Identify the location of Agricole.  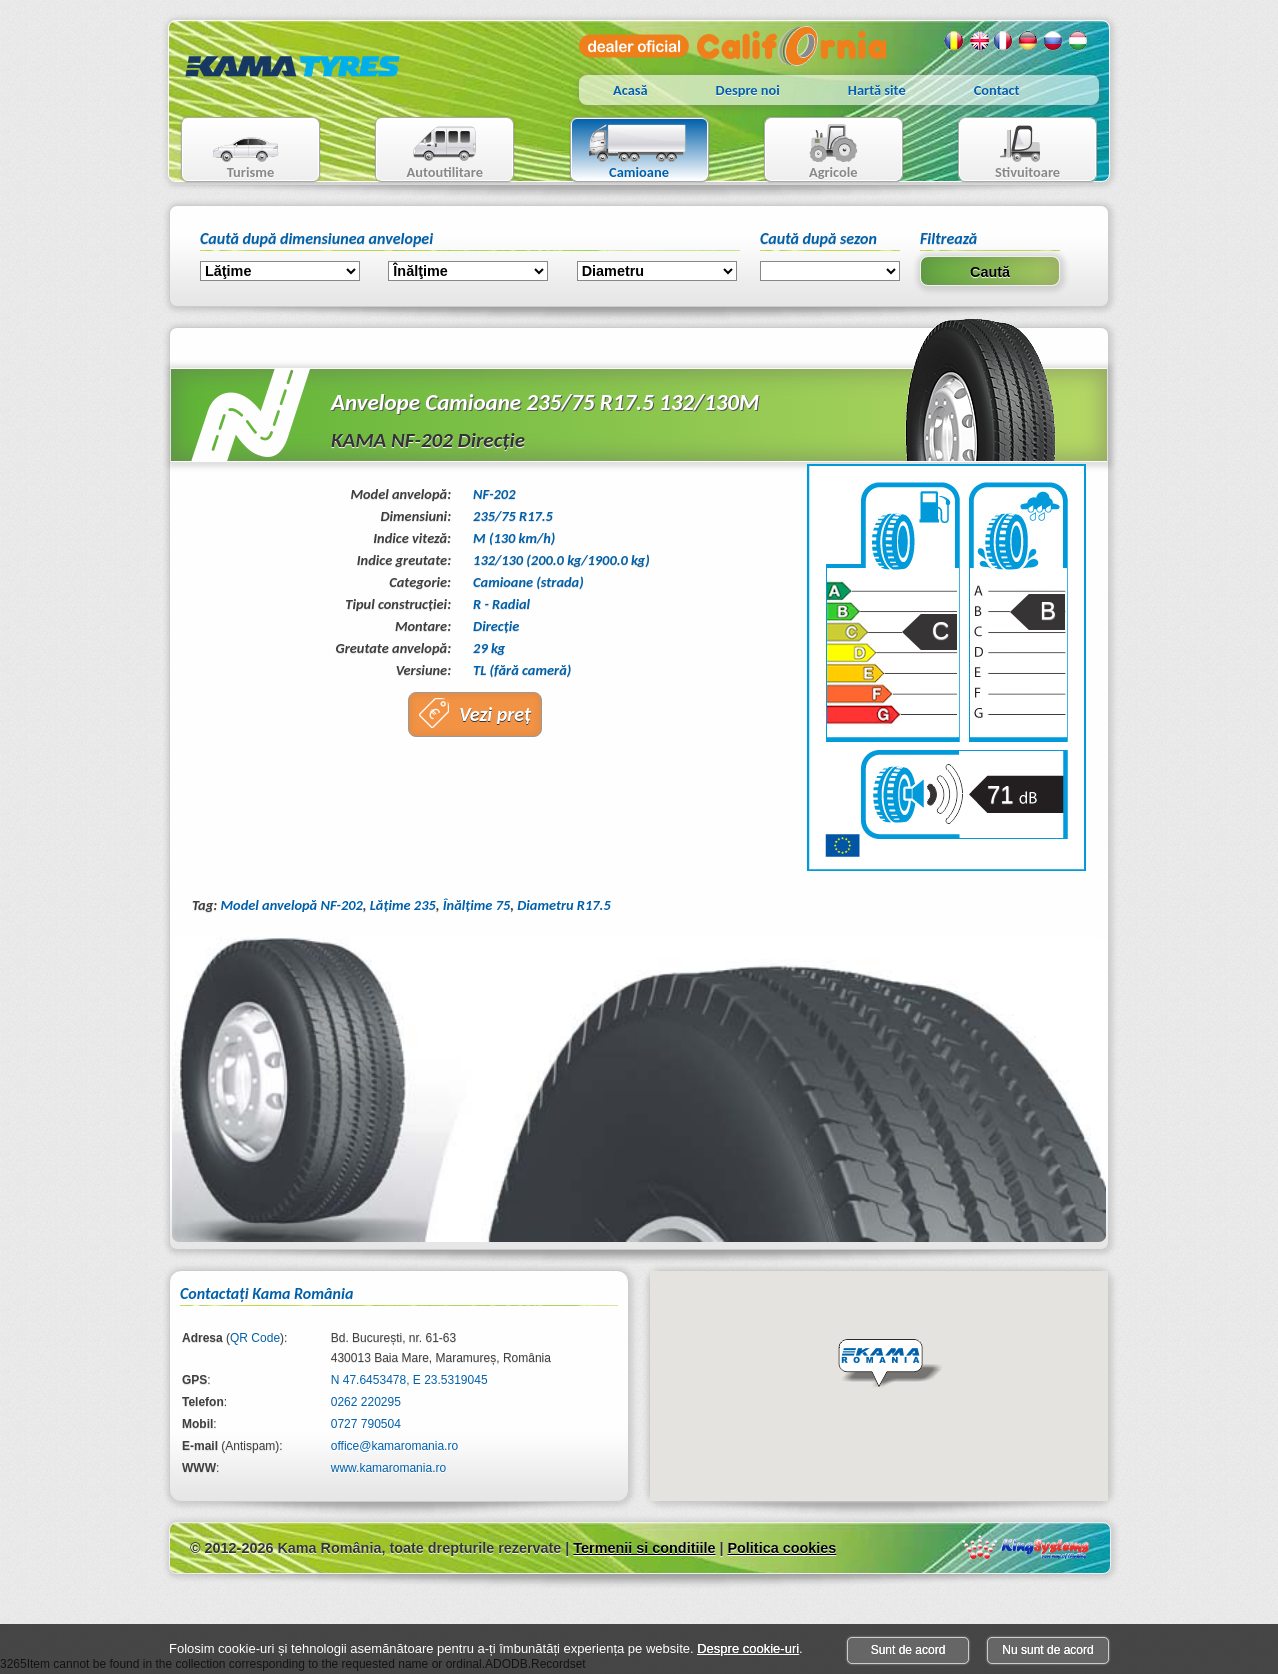
(813, 151).